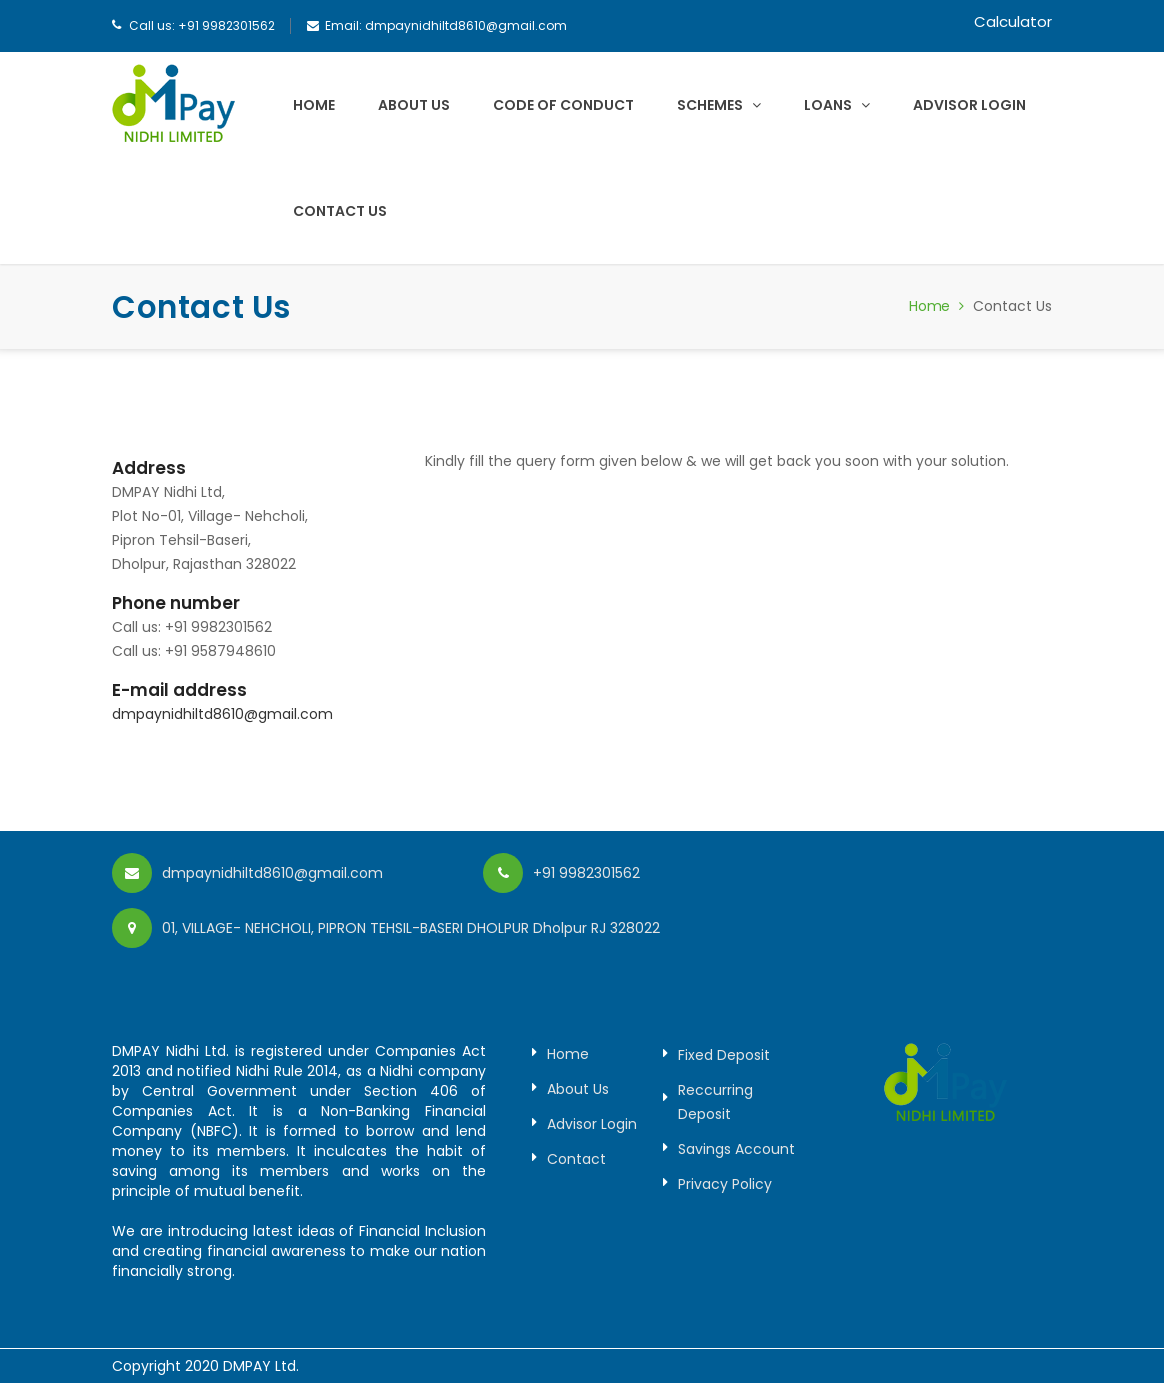  What do you see at coordinates (724, 1055) in the screenshot?
I see `Fixed Deposit` at bounding box center [724, 1055].